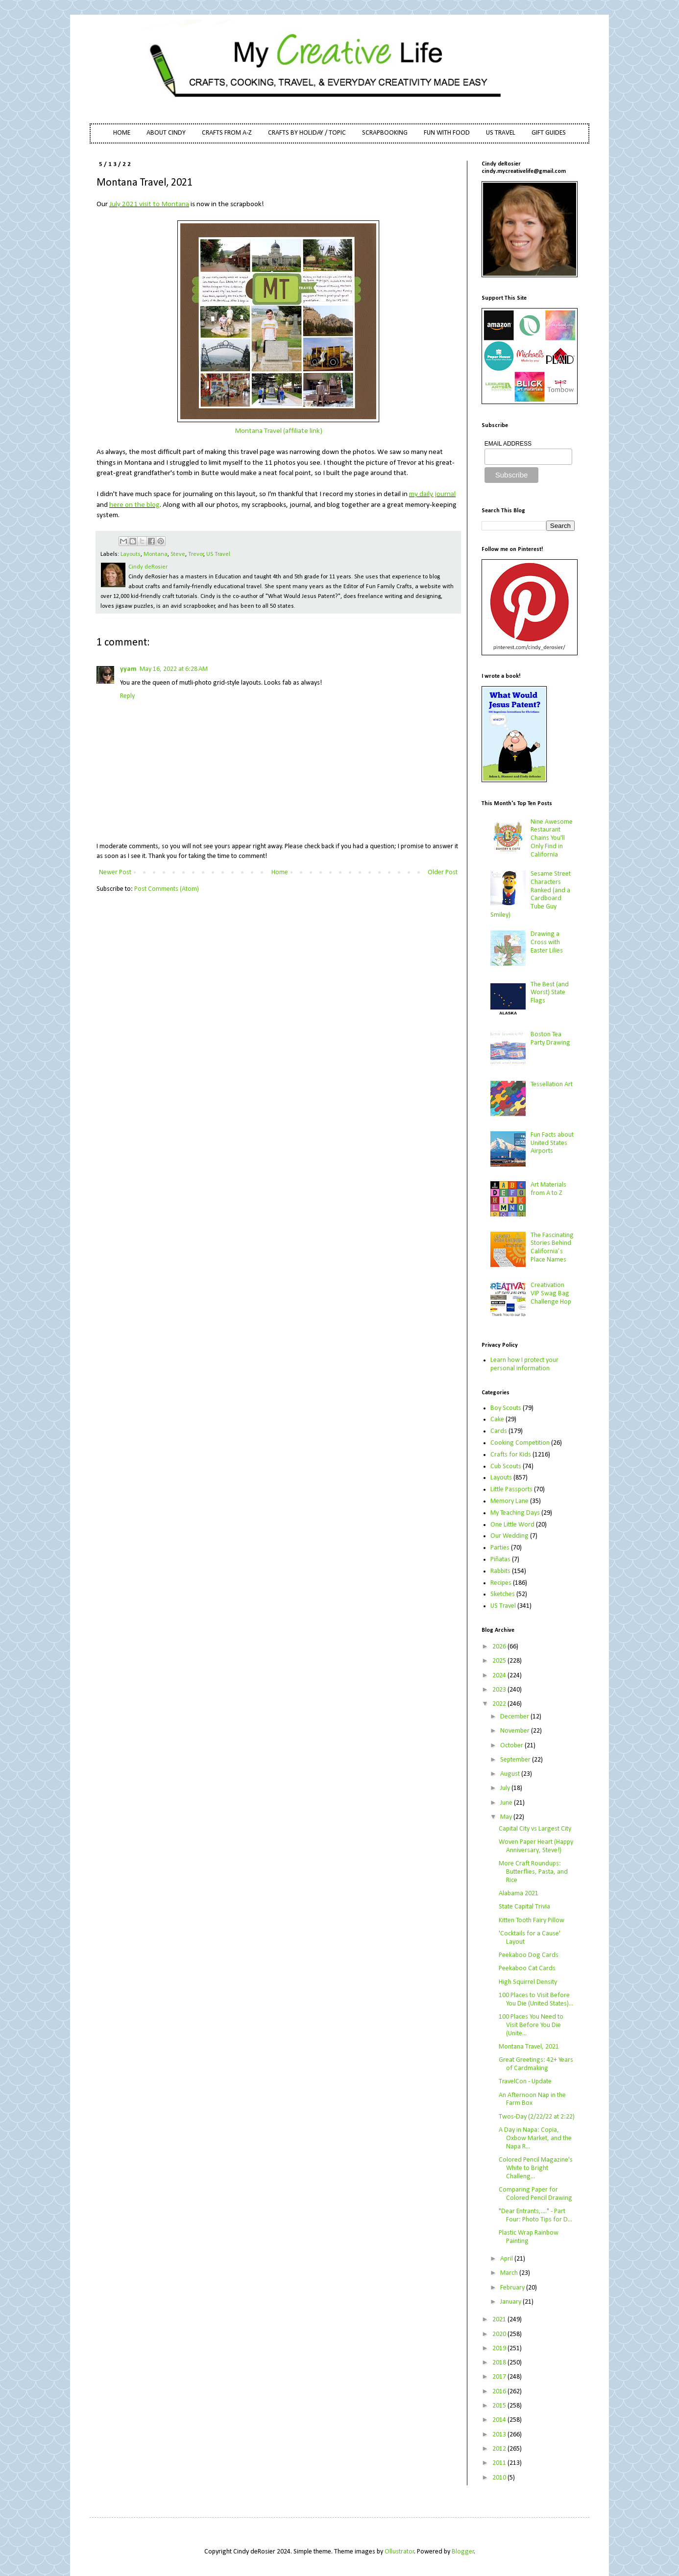 This screenshot has width=679, height=2576. Describe the element at coordinates (500, 1571) in the screenshot. I see `Rabbits` at that location.